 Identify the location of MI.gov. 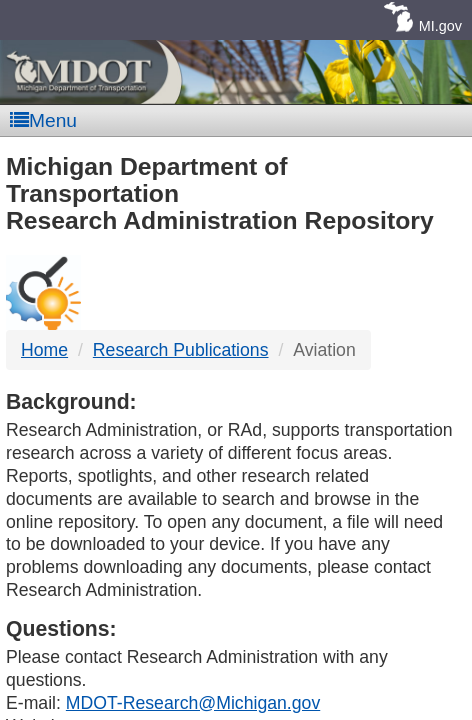
(440, 26).